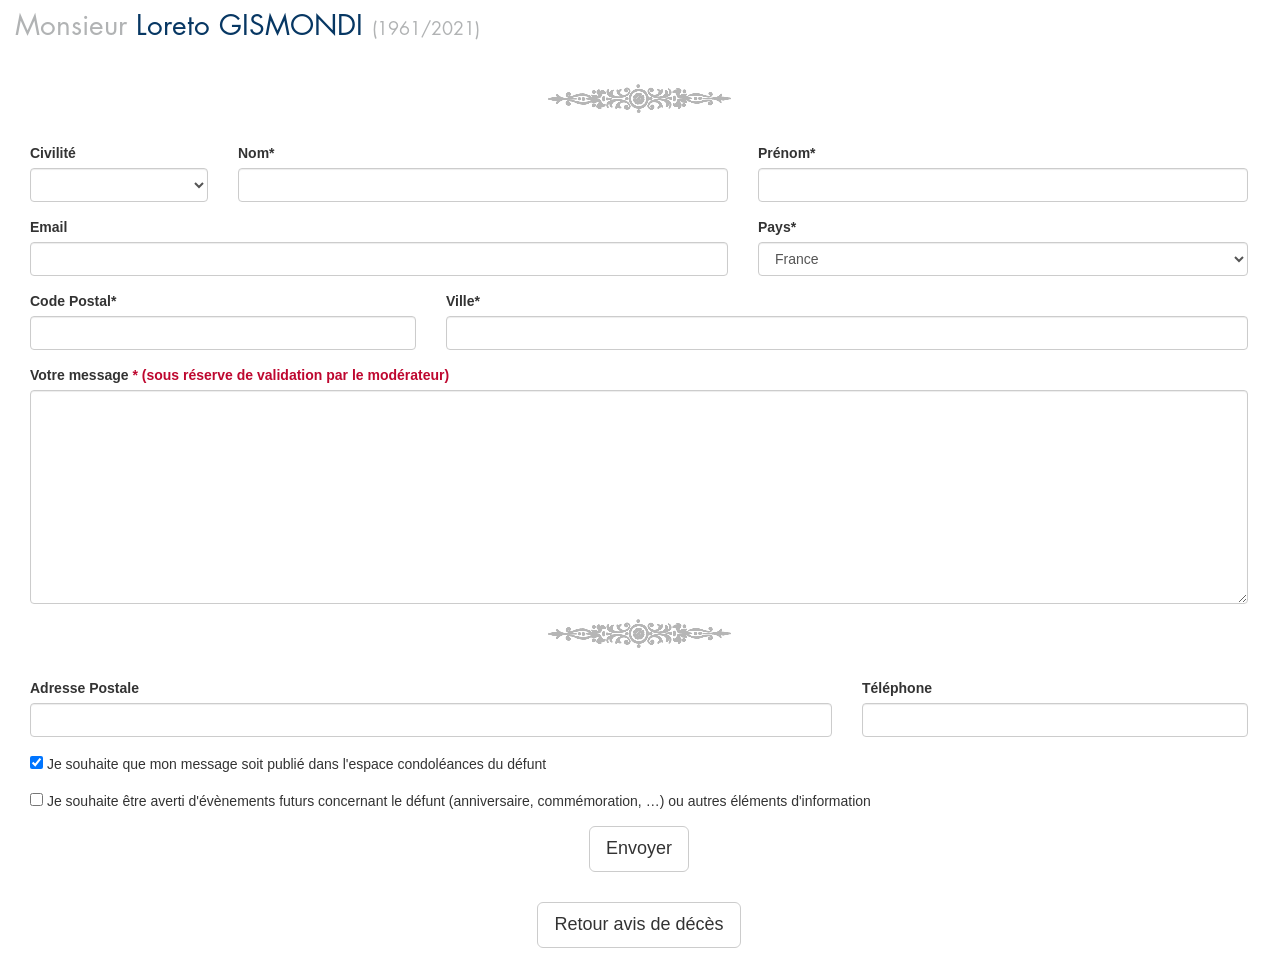 The width and height of the screenshot is (1278, 978). I want to click on Adresse Postale, so click(84, 688).